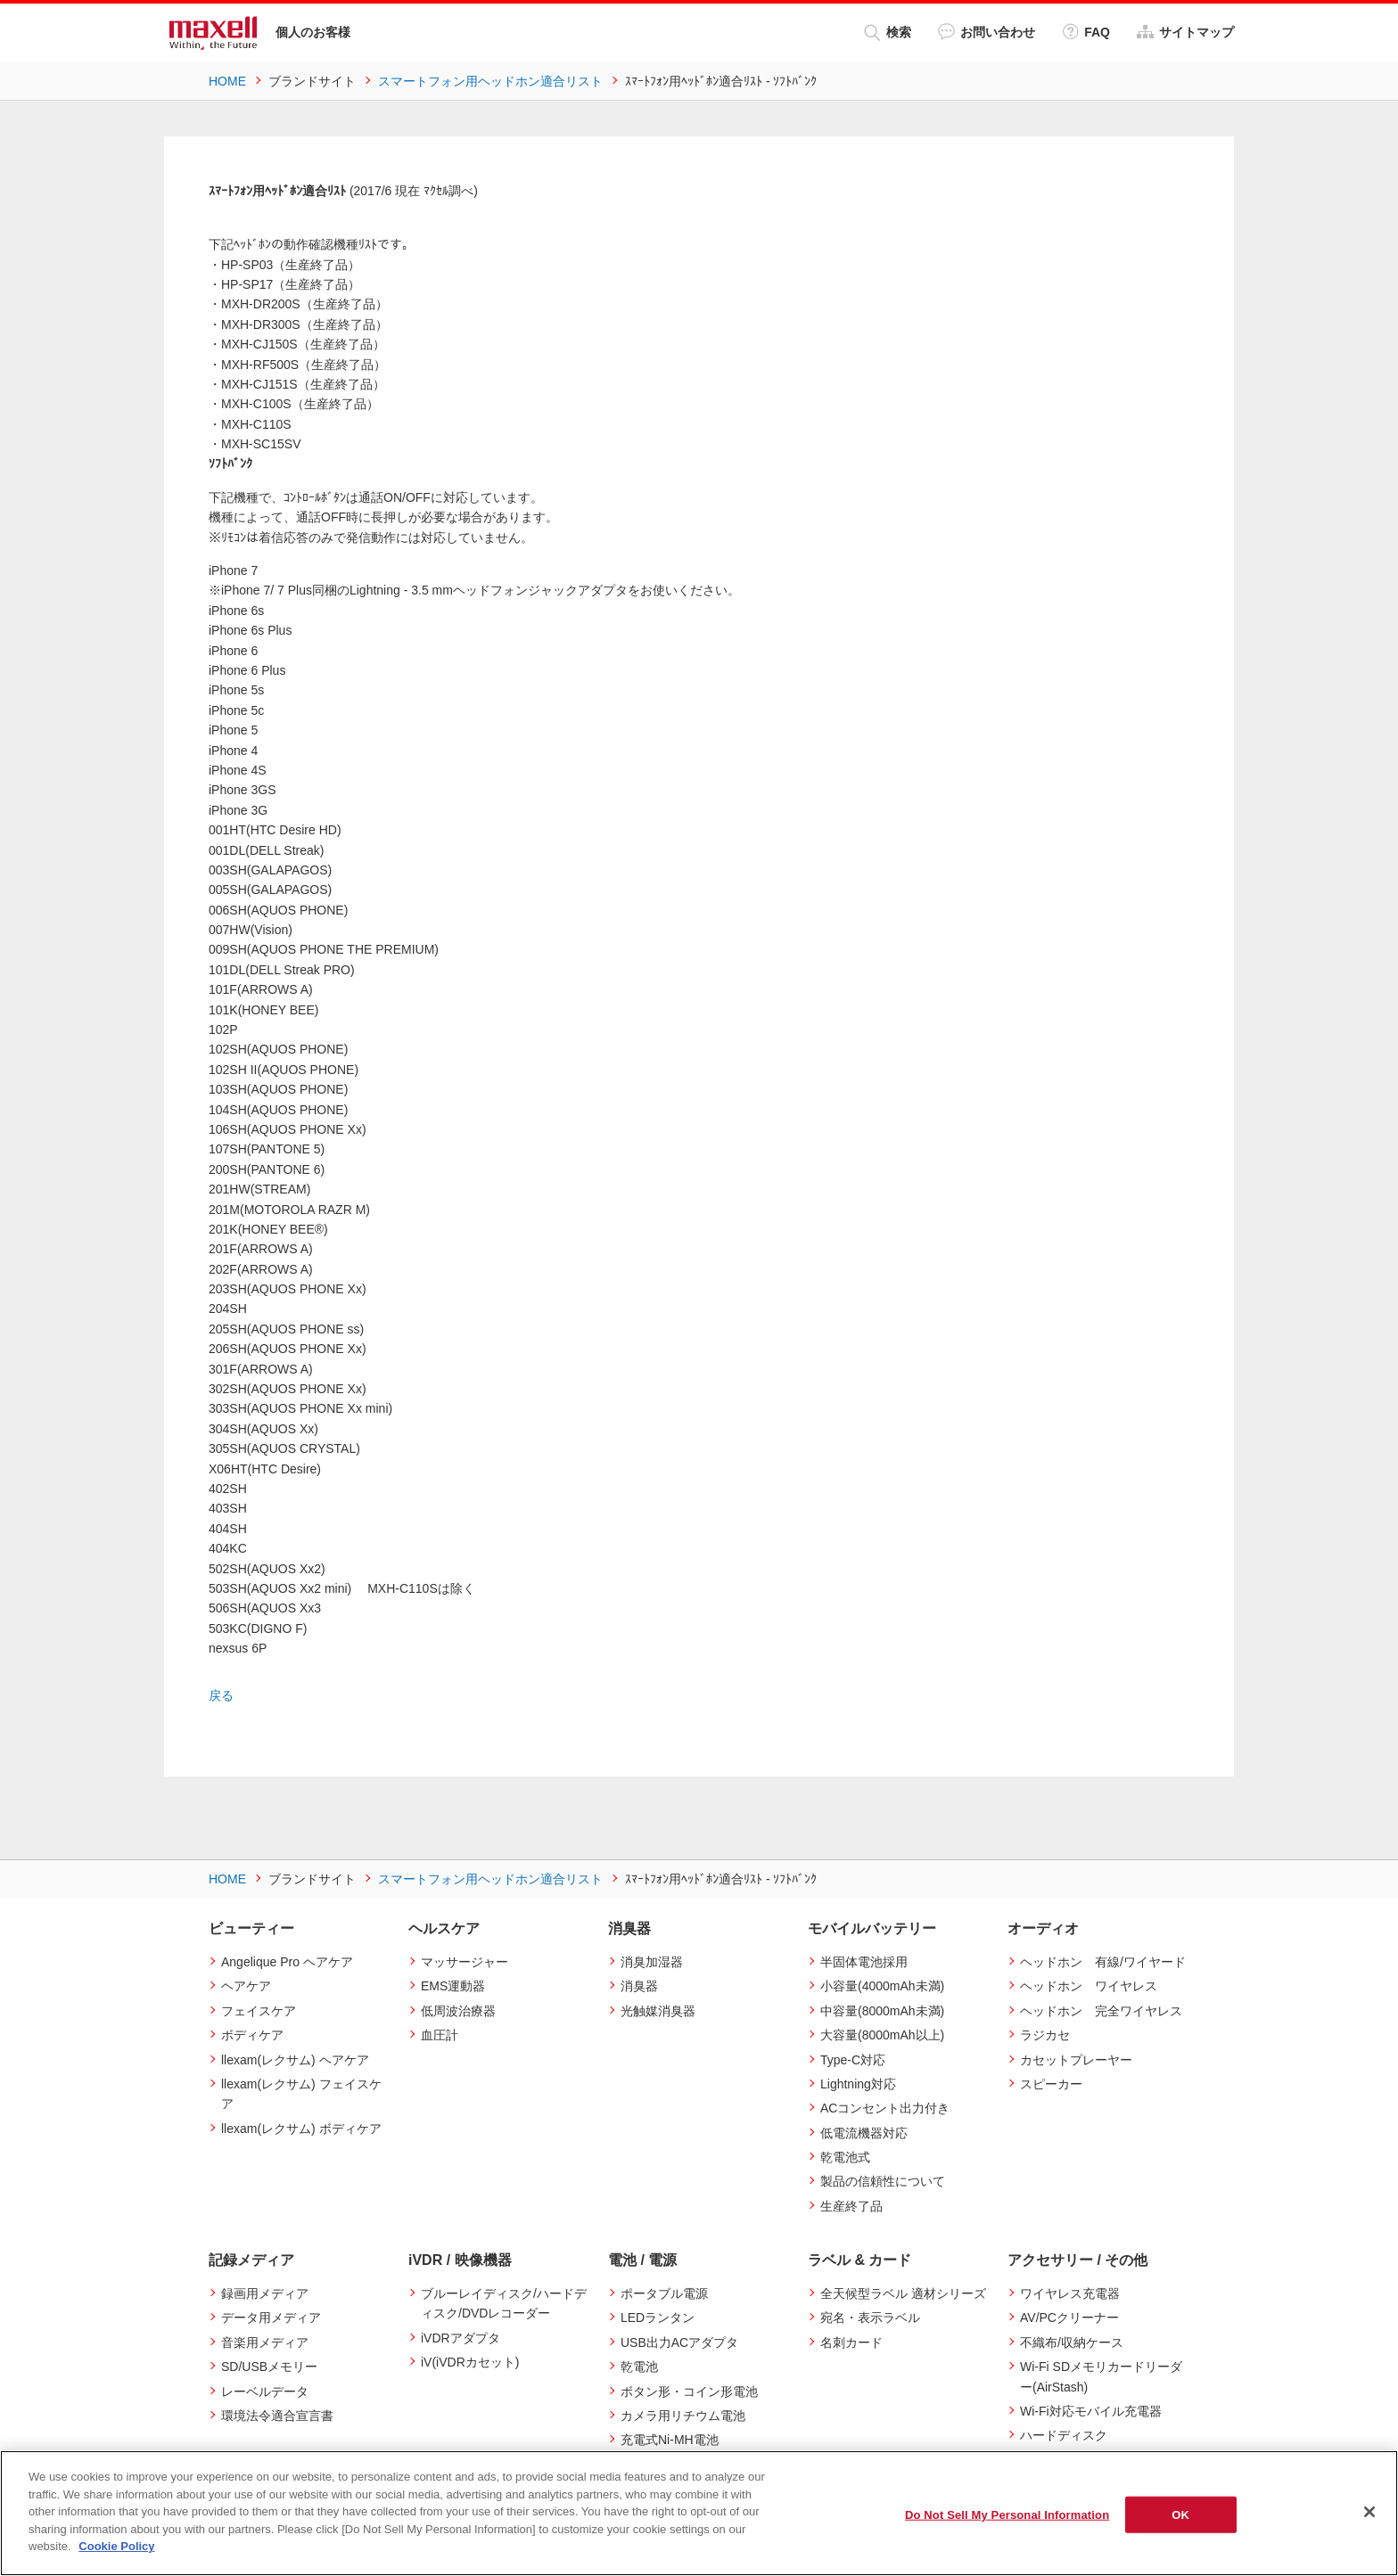 The image size is (1398, 2576). I want to click on ブルーレイディスク/ハードディスク/DVDレコーダー, so click(504, 2303).